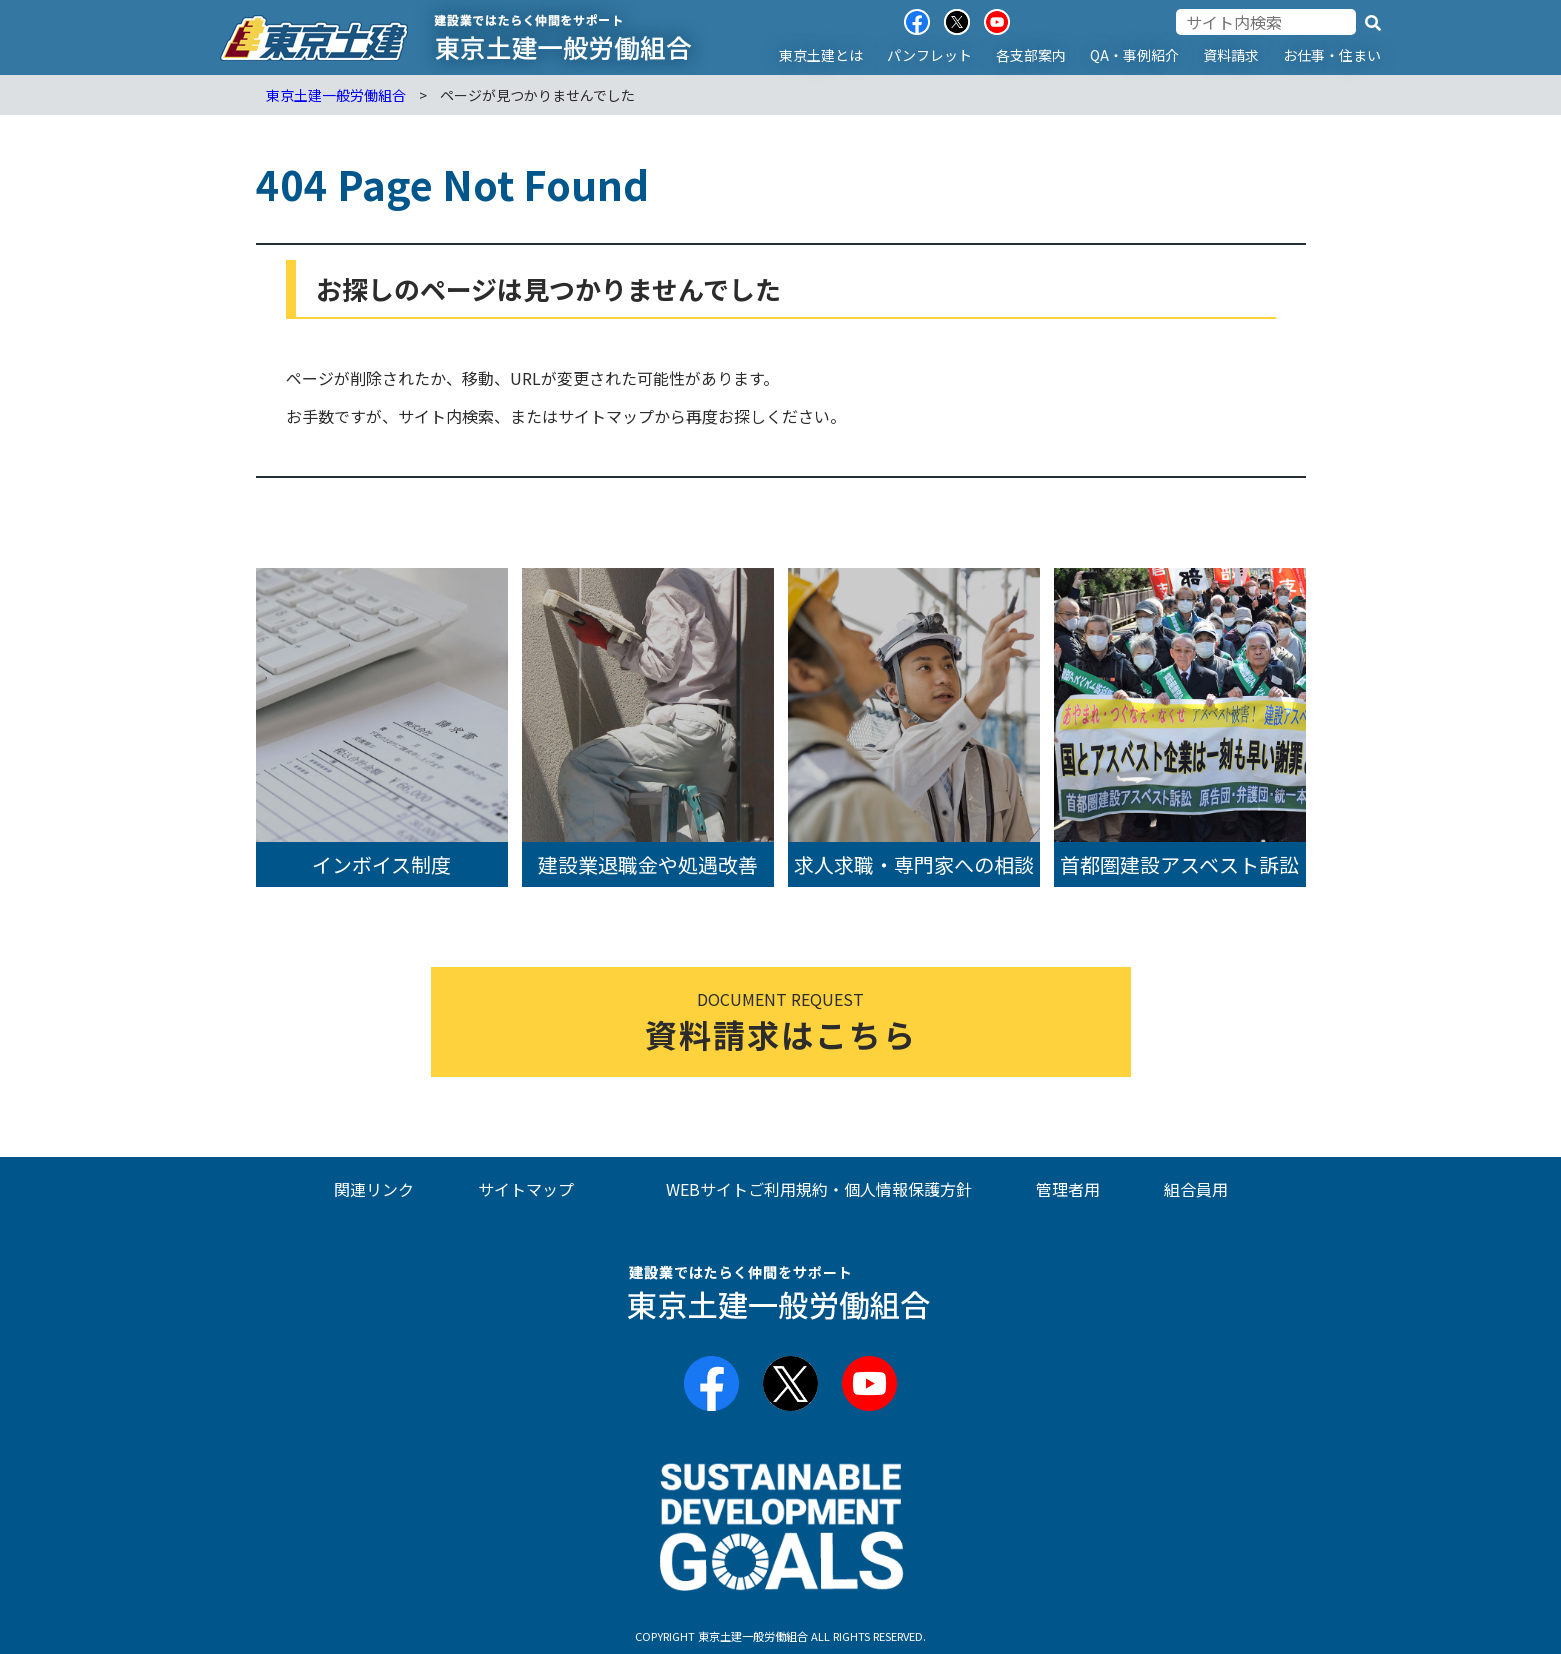  What do you see at coordinates (819, 1189) in the screenshot?
I see `WEBサイトご利用規約・個人情報保護方針` at bounding box center [819, 1189].